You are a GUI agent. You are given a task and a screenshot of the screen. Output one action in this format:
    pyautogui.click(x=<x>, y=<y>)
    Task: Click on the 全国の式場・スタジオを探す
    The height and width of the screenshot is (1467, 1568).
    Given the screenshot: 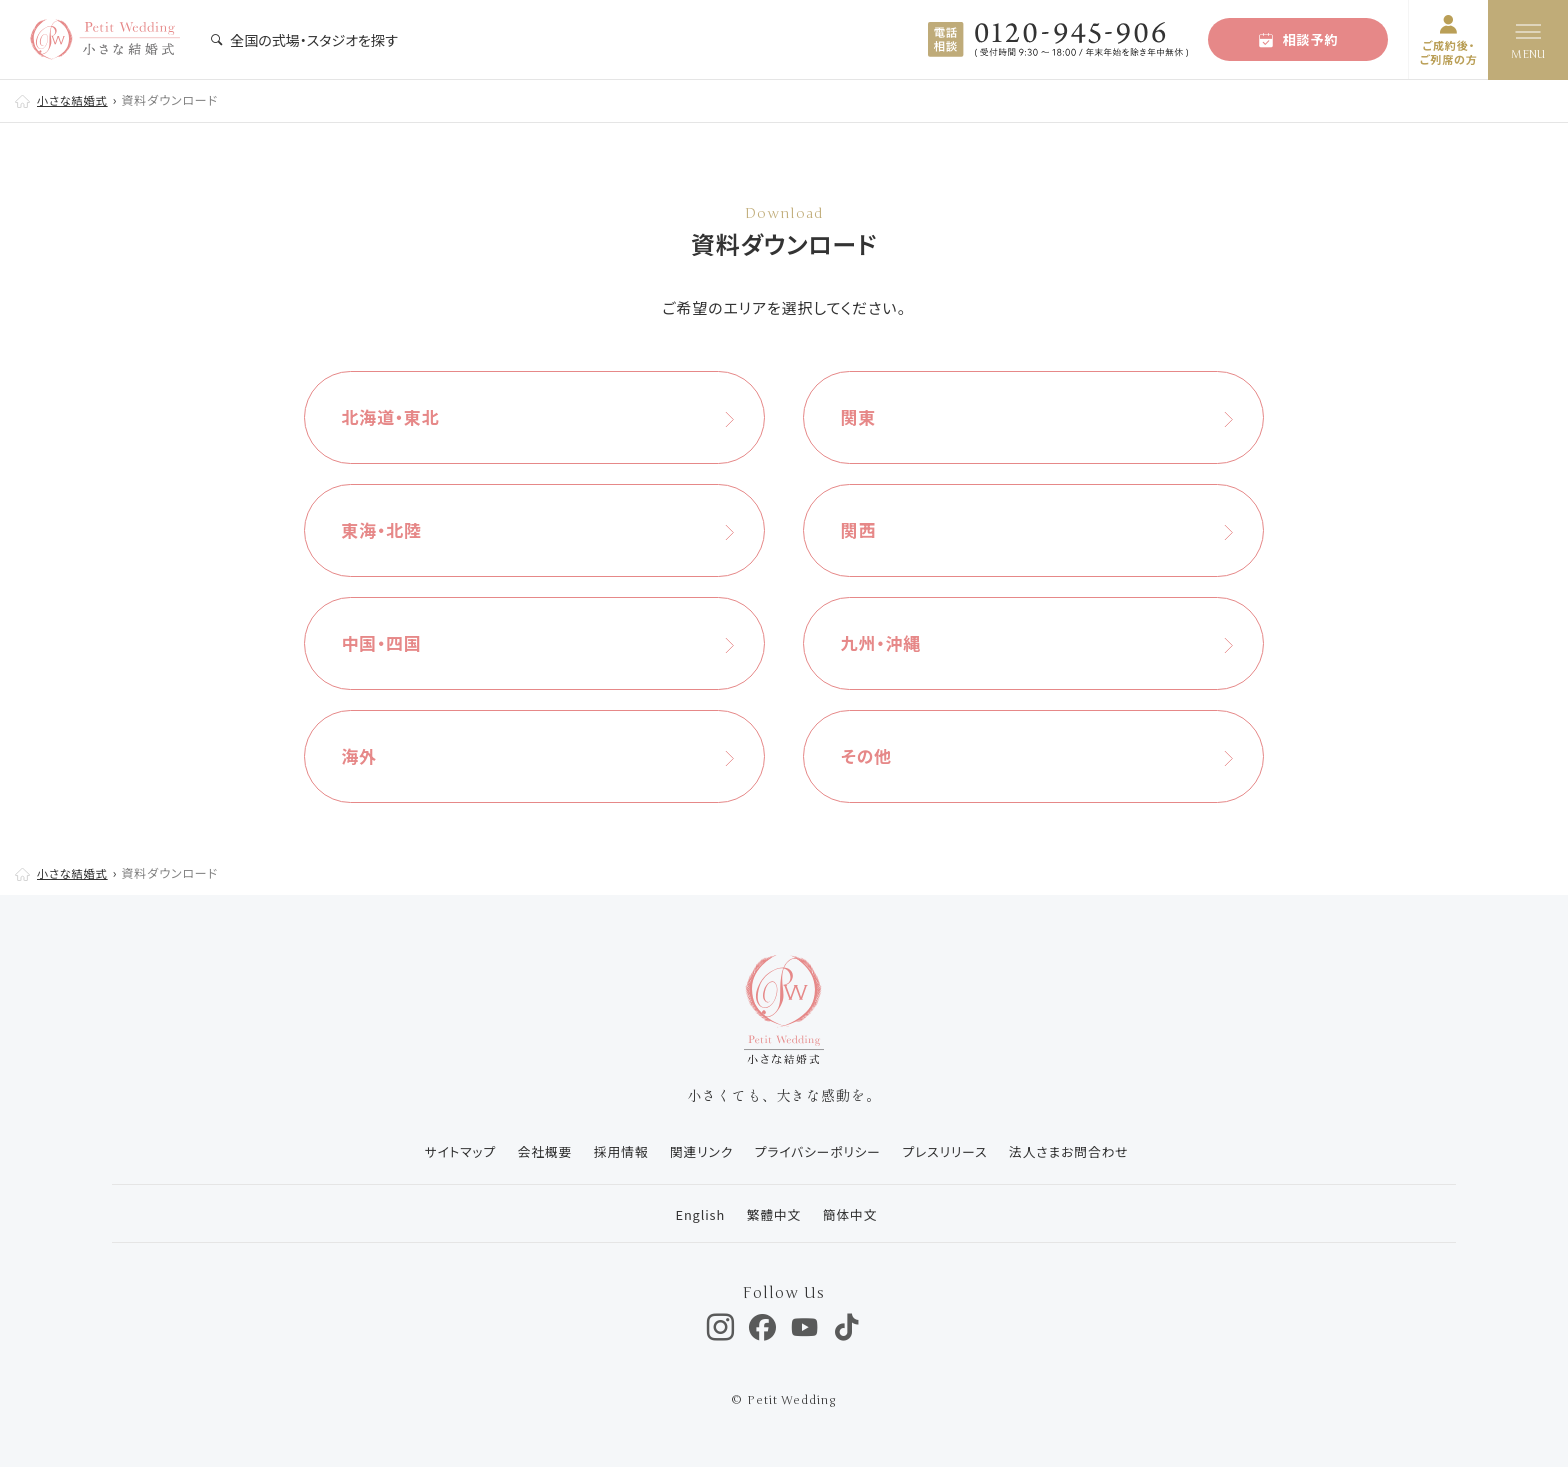 What is the action you would take?
    pyautogui.click(x=304, y=40)
    